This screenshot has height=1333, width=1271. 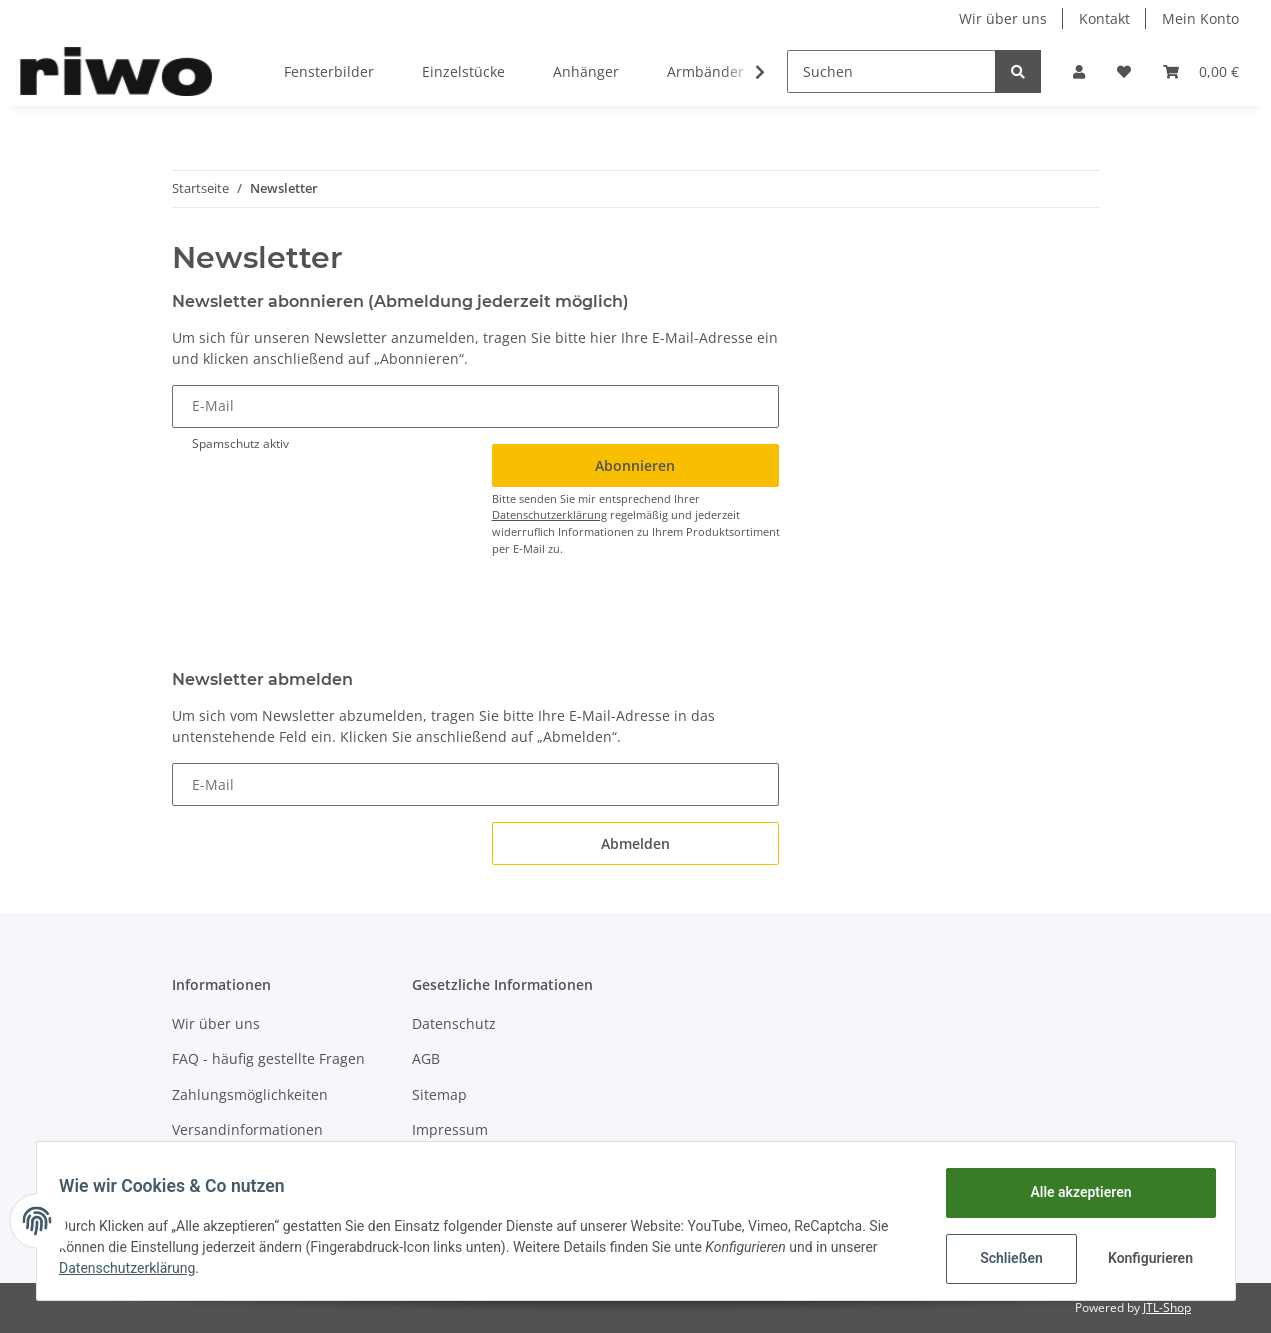 I want to click on Kontakt, so click(x=1104, y=18).